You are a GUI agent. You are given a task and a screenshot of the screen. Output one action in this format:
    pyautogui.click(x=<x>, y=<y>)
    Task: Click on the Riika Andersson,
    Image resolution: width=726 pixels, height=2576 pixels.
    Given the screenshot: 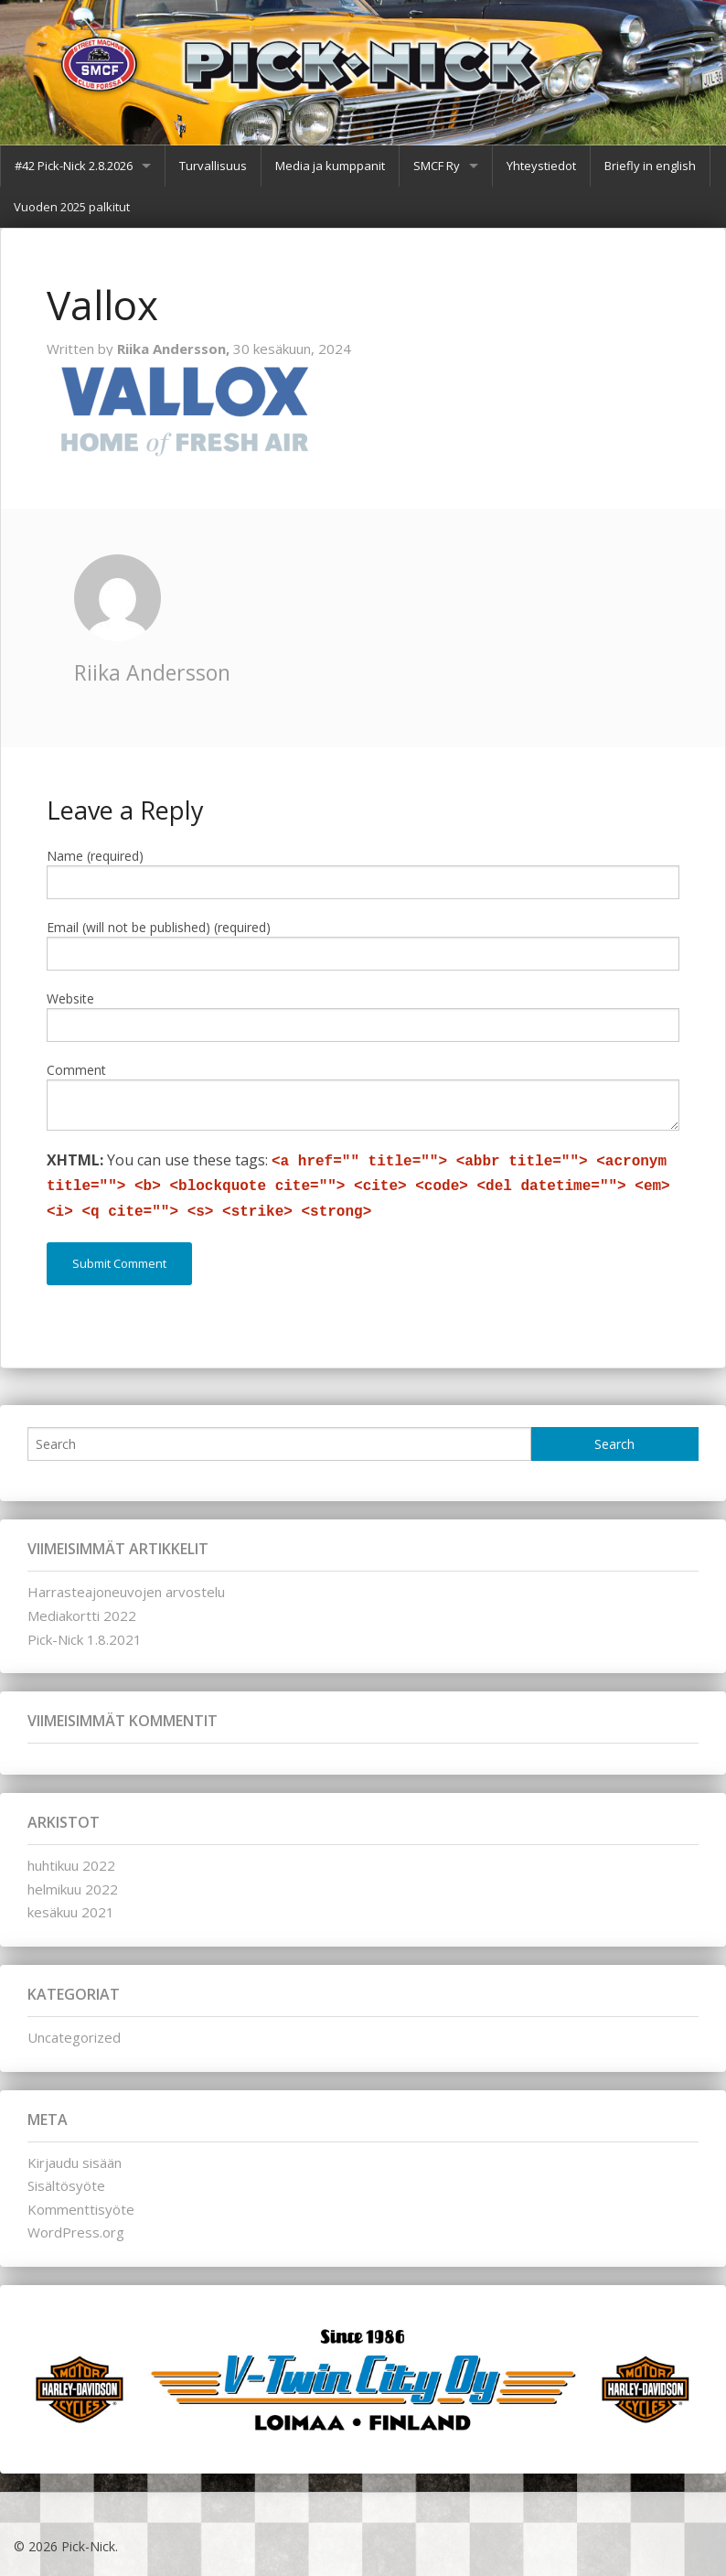 What is the action you would take?
    pyautogui.click(x=175, y=348)
    